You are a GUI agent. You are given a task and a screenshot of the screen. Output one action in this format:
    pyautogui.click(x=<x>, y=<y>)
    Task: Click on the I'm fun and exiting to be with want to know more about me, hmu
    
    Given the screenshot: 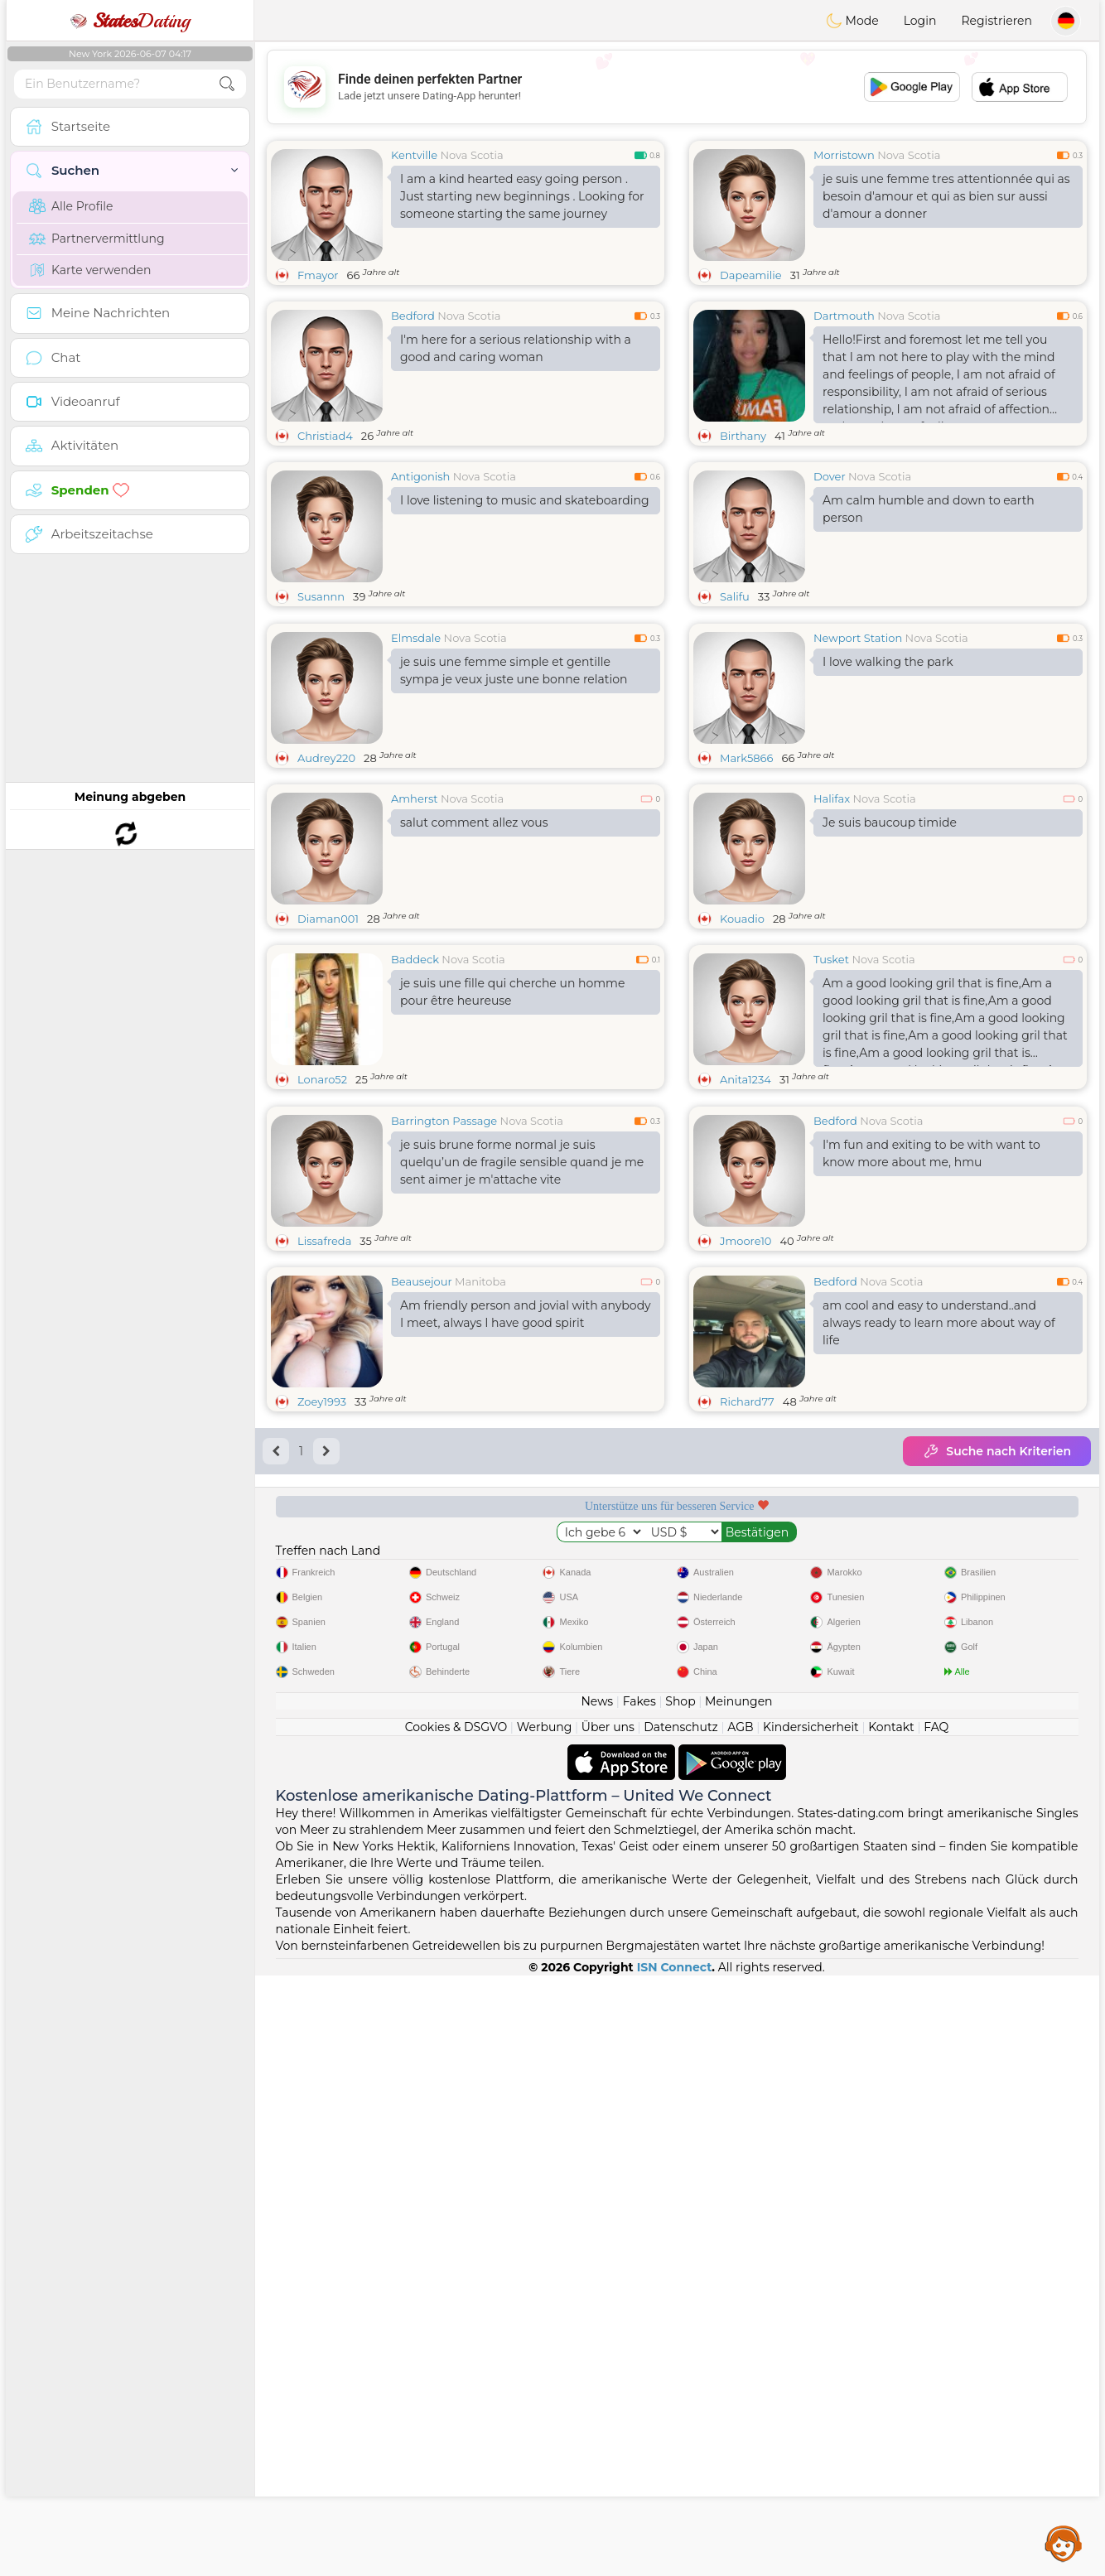 What is the action you would take?
    pyautogui.click(x=931, y=1408)
    